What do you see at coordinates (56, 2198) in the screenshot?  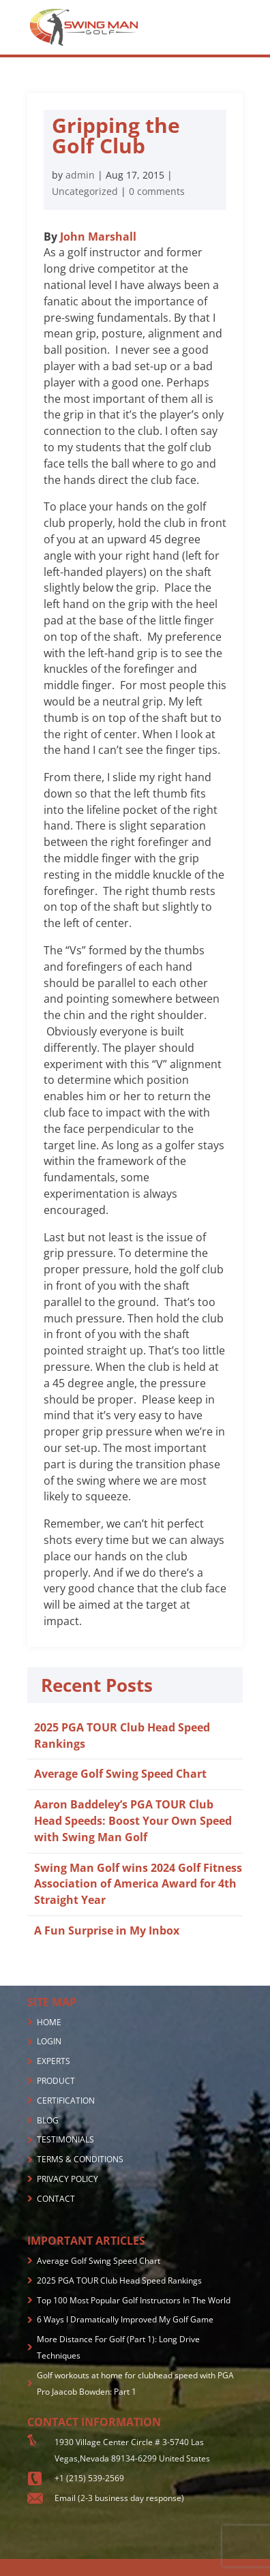 I see `CONTACT` at bounding box center [56, 2198].